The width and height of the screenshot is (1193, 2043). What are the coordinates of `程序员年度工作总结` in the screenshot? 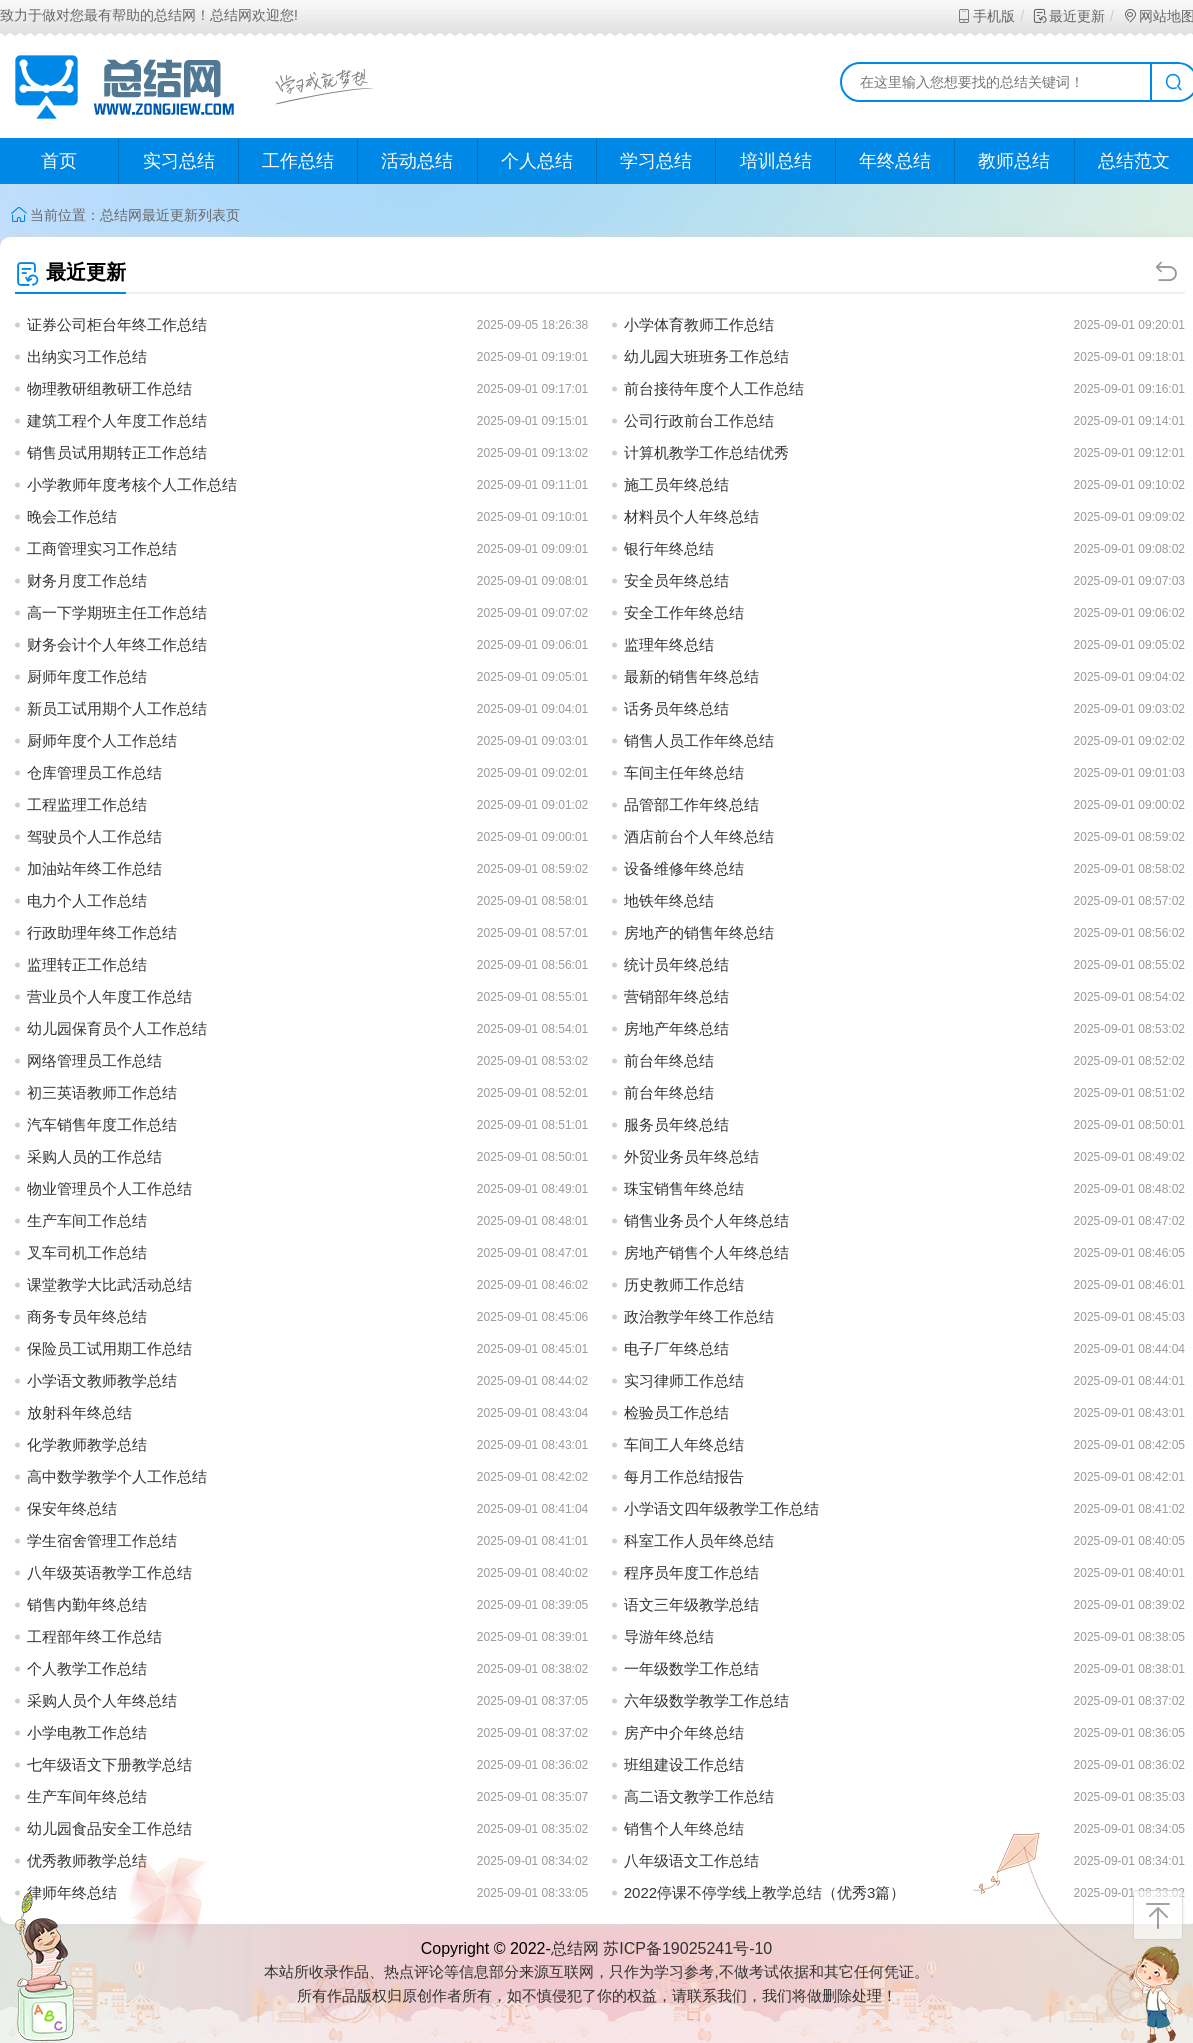 It's located at (691, 1572).